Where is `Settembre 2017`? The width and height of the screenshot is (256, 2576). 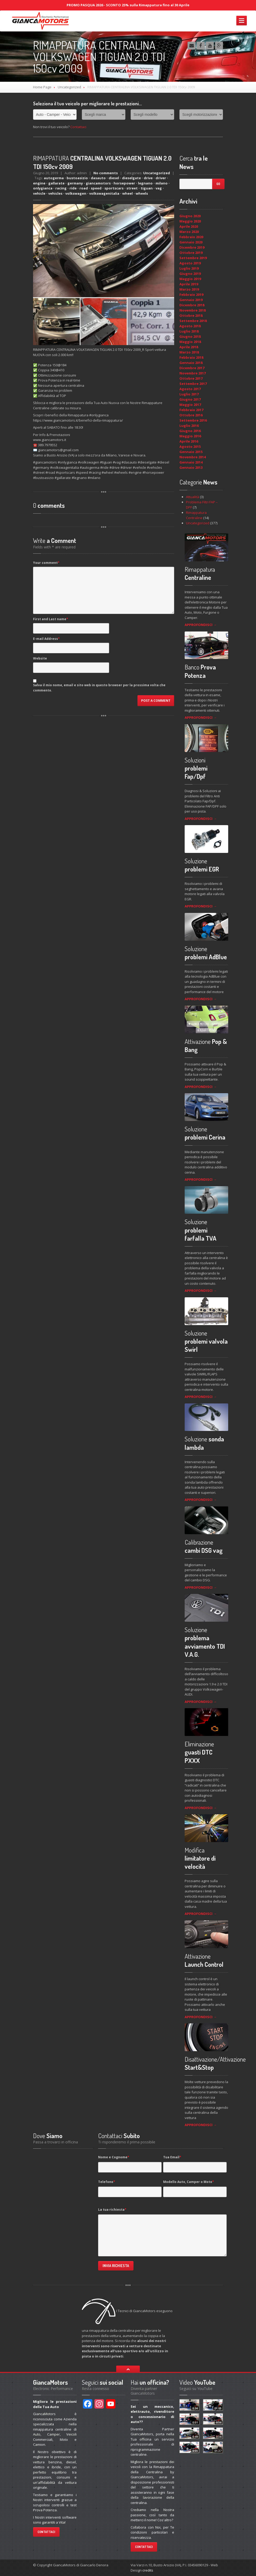 Settembre 2017 is located at coordinates (193, 383).